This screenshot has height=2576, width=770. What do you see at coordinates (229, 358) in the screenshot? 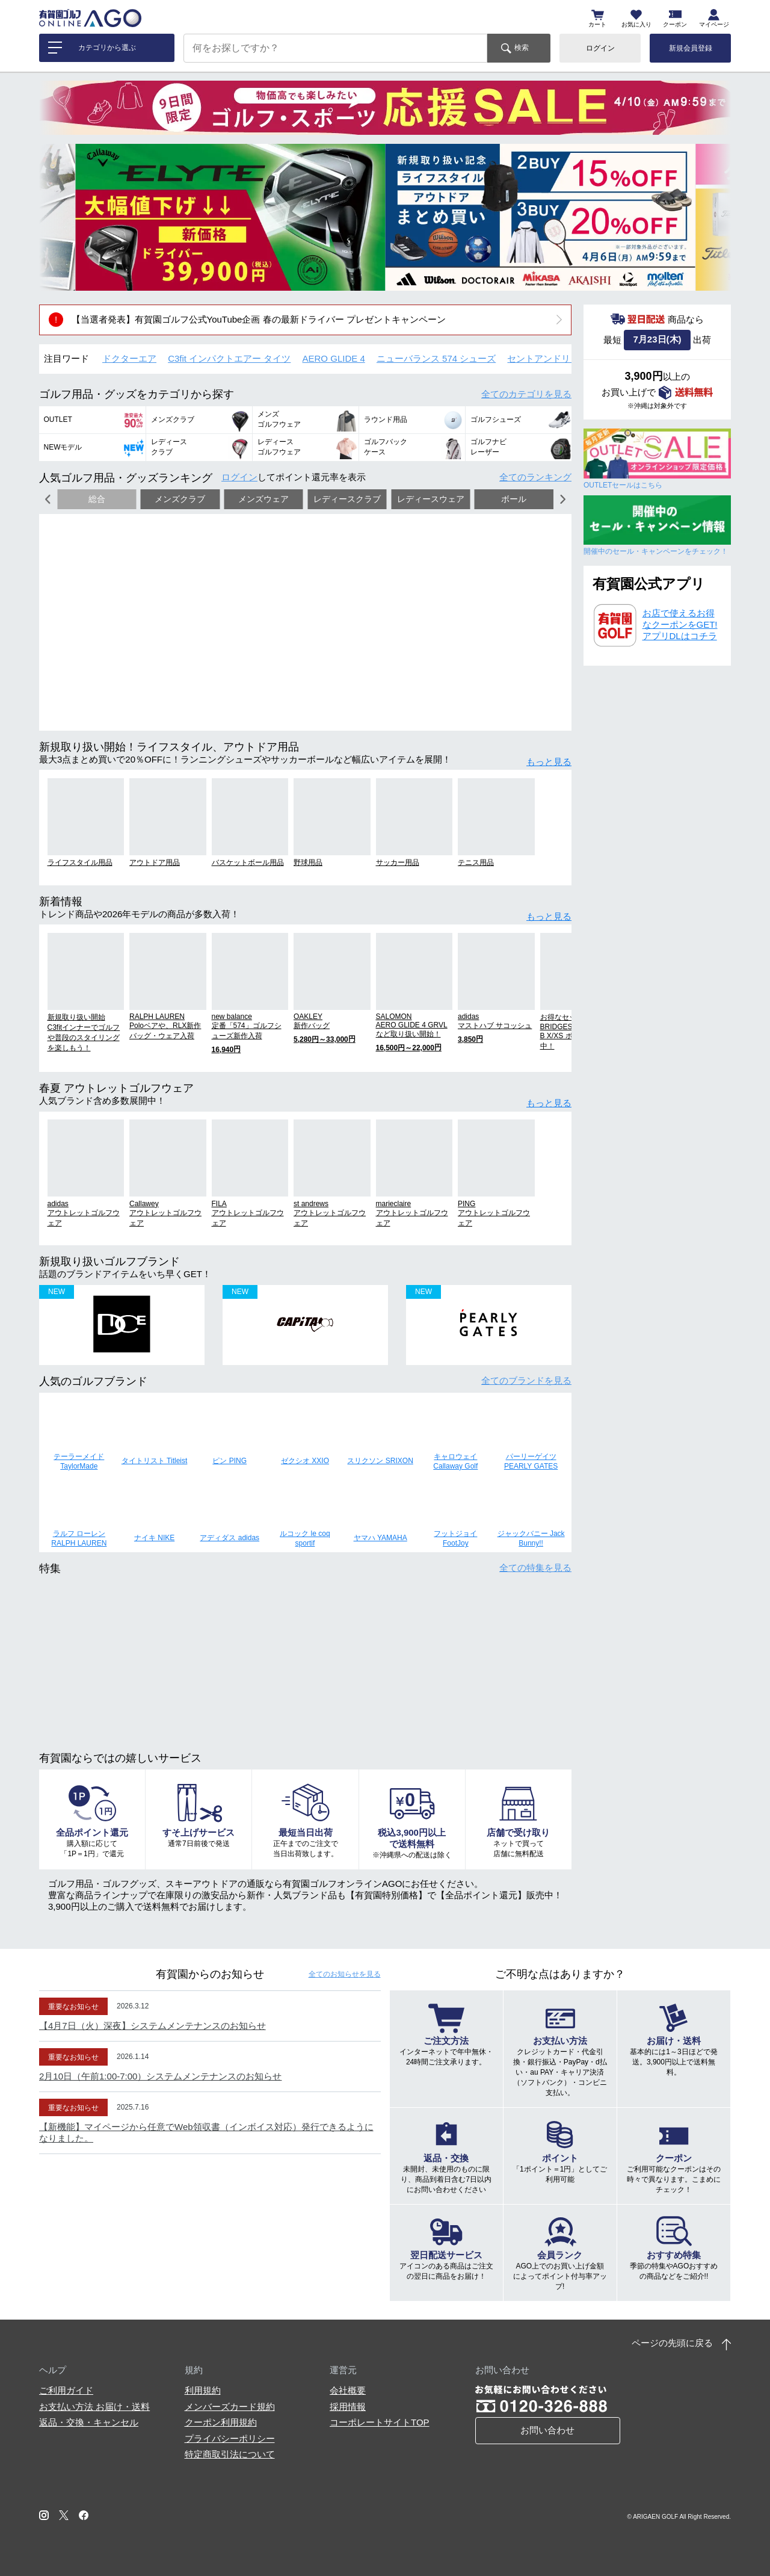
I see `C3fit インパクトエアー タイツ` at bounding box center [229, 358].